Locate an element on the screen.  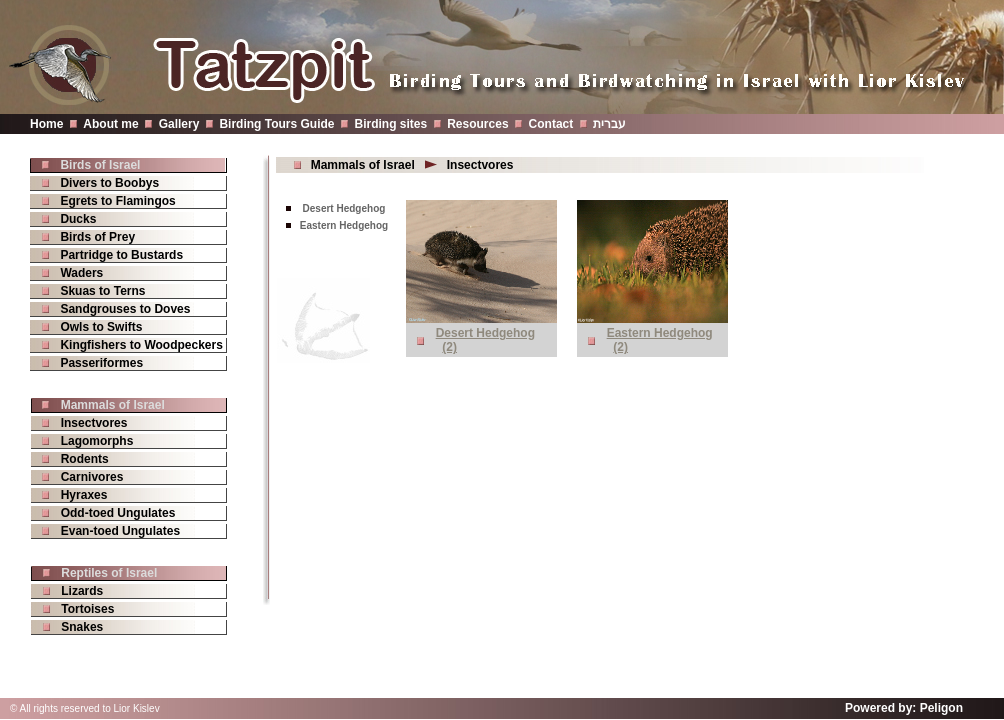
Gallery is located at coordinates (179, 124).